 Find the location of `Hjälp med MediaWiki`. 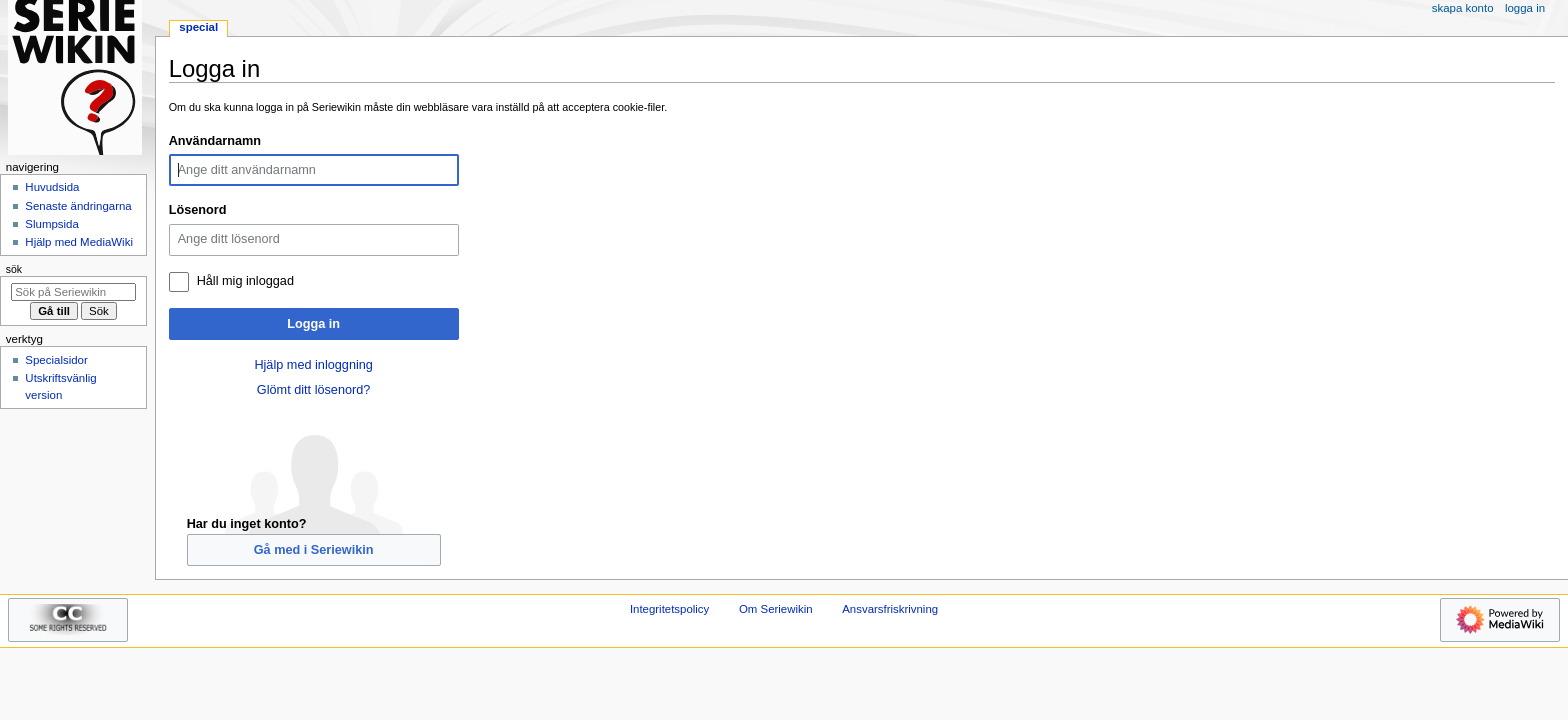

Hjälp med MediaWiki is located at coordinates (79, 242).